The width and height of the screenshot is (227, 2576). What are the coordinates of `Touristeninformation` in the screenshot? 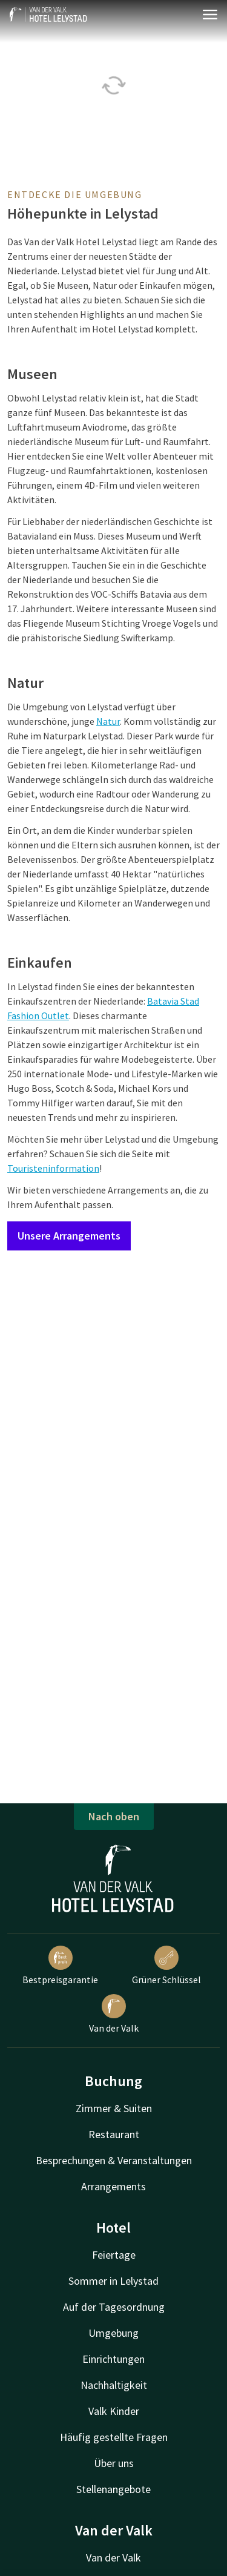 It's located at (53, 1168).